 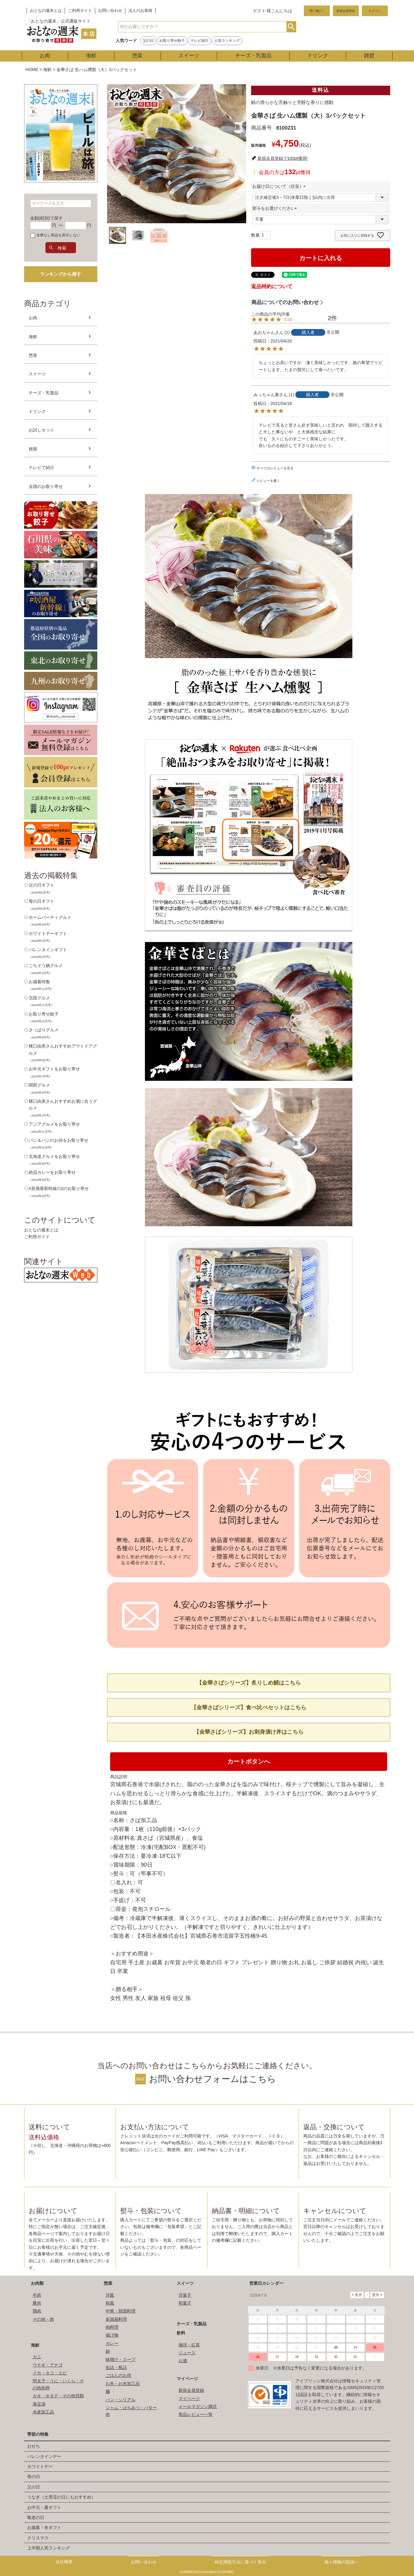 What do you see at coordinates (189, 2344) in the screenshot?
I see `珈琲・紅茶` at bounding box center [189, 2344].